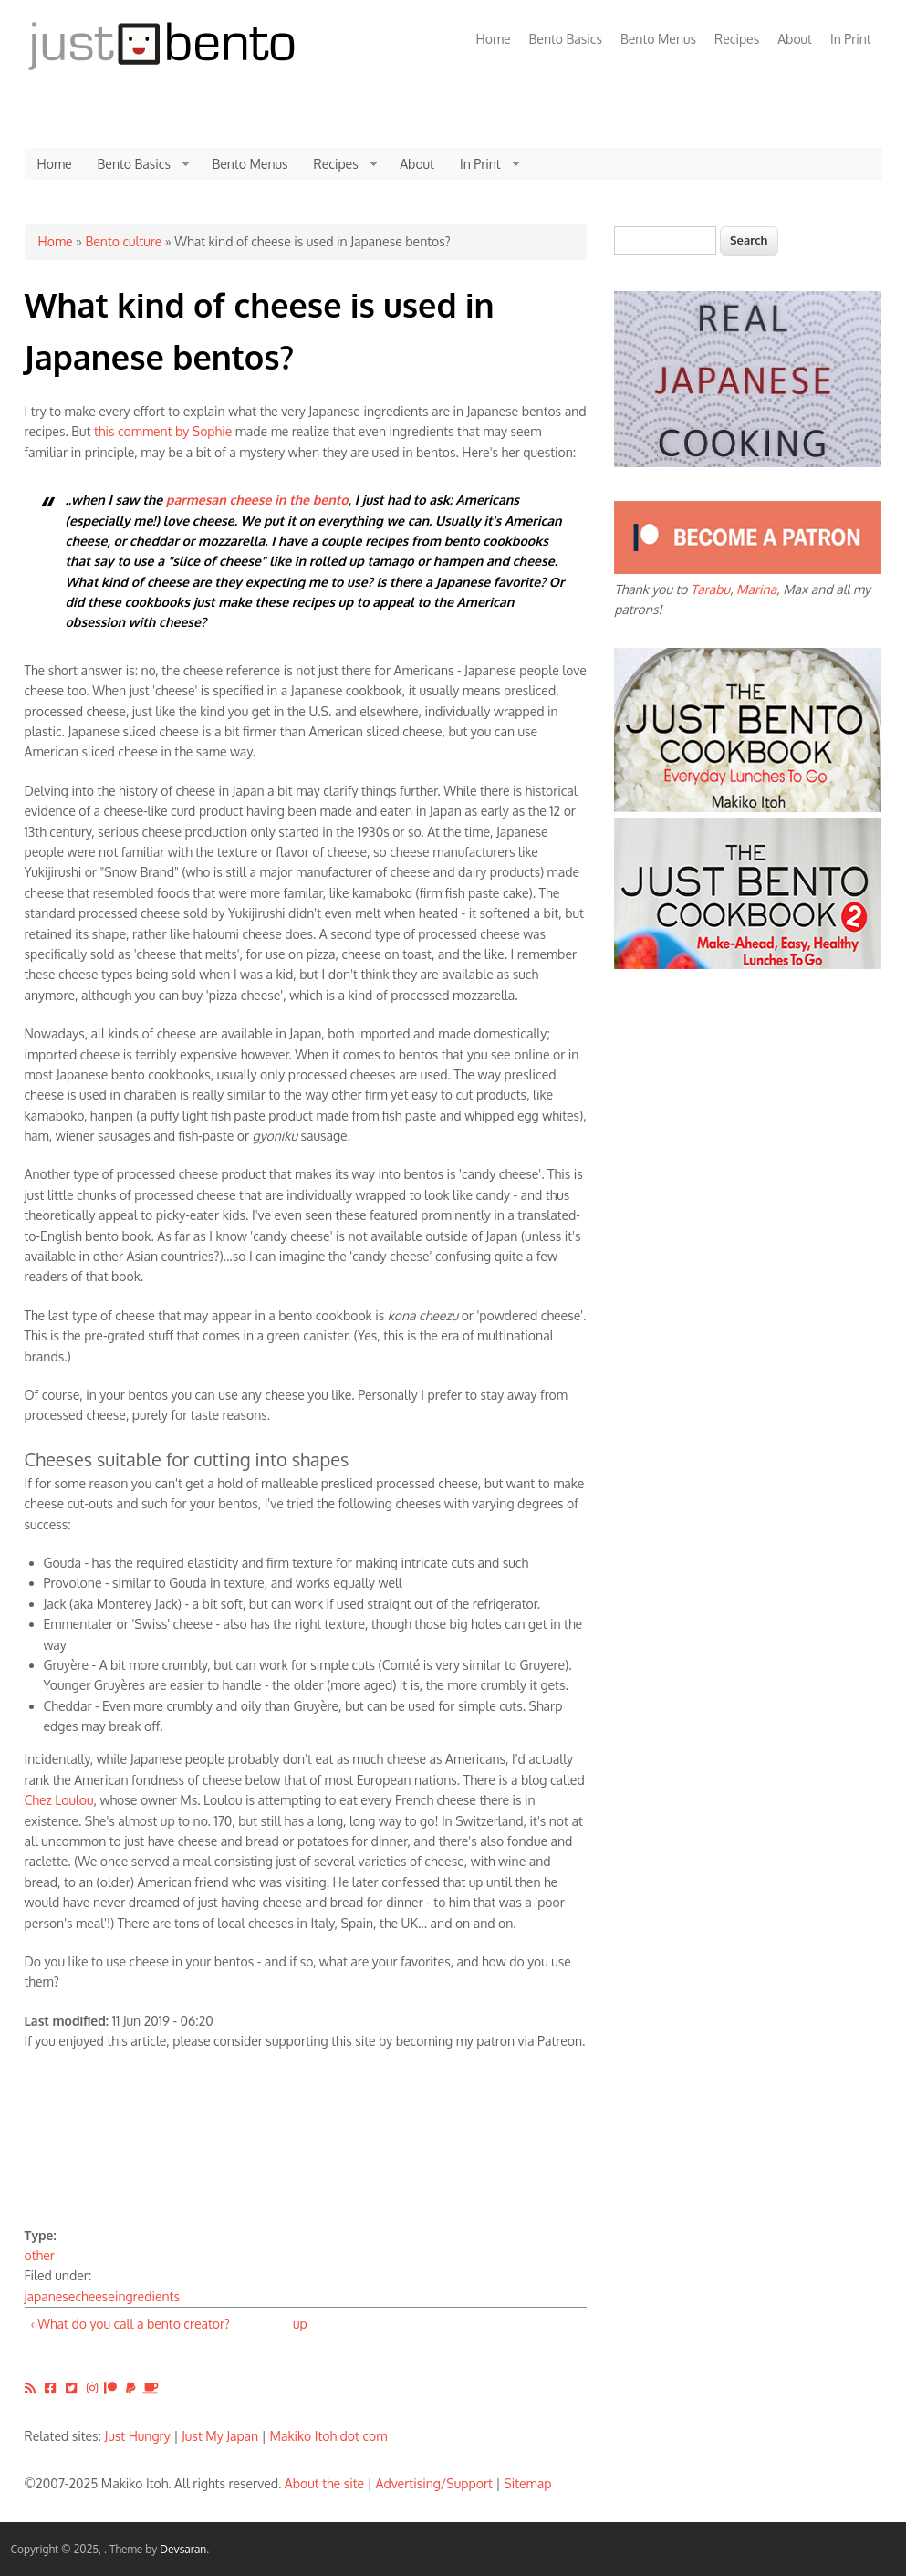 The height and width of the screenshot is (2576, 906). What do you see at coordinates (94, 2296) in the screenshot?
I see `cheese` at bounding box center [94, 2296].